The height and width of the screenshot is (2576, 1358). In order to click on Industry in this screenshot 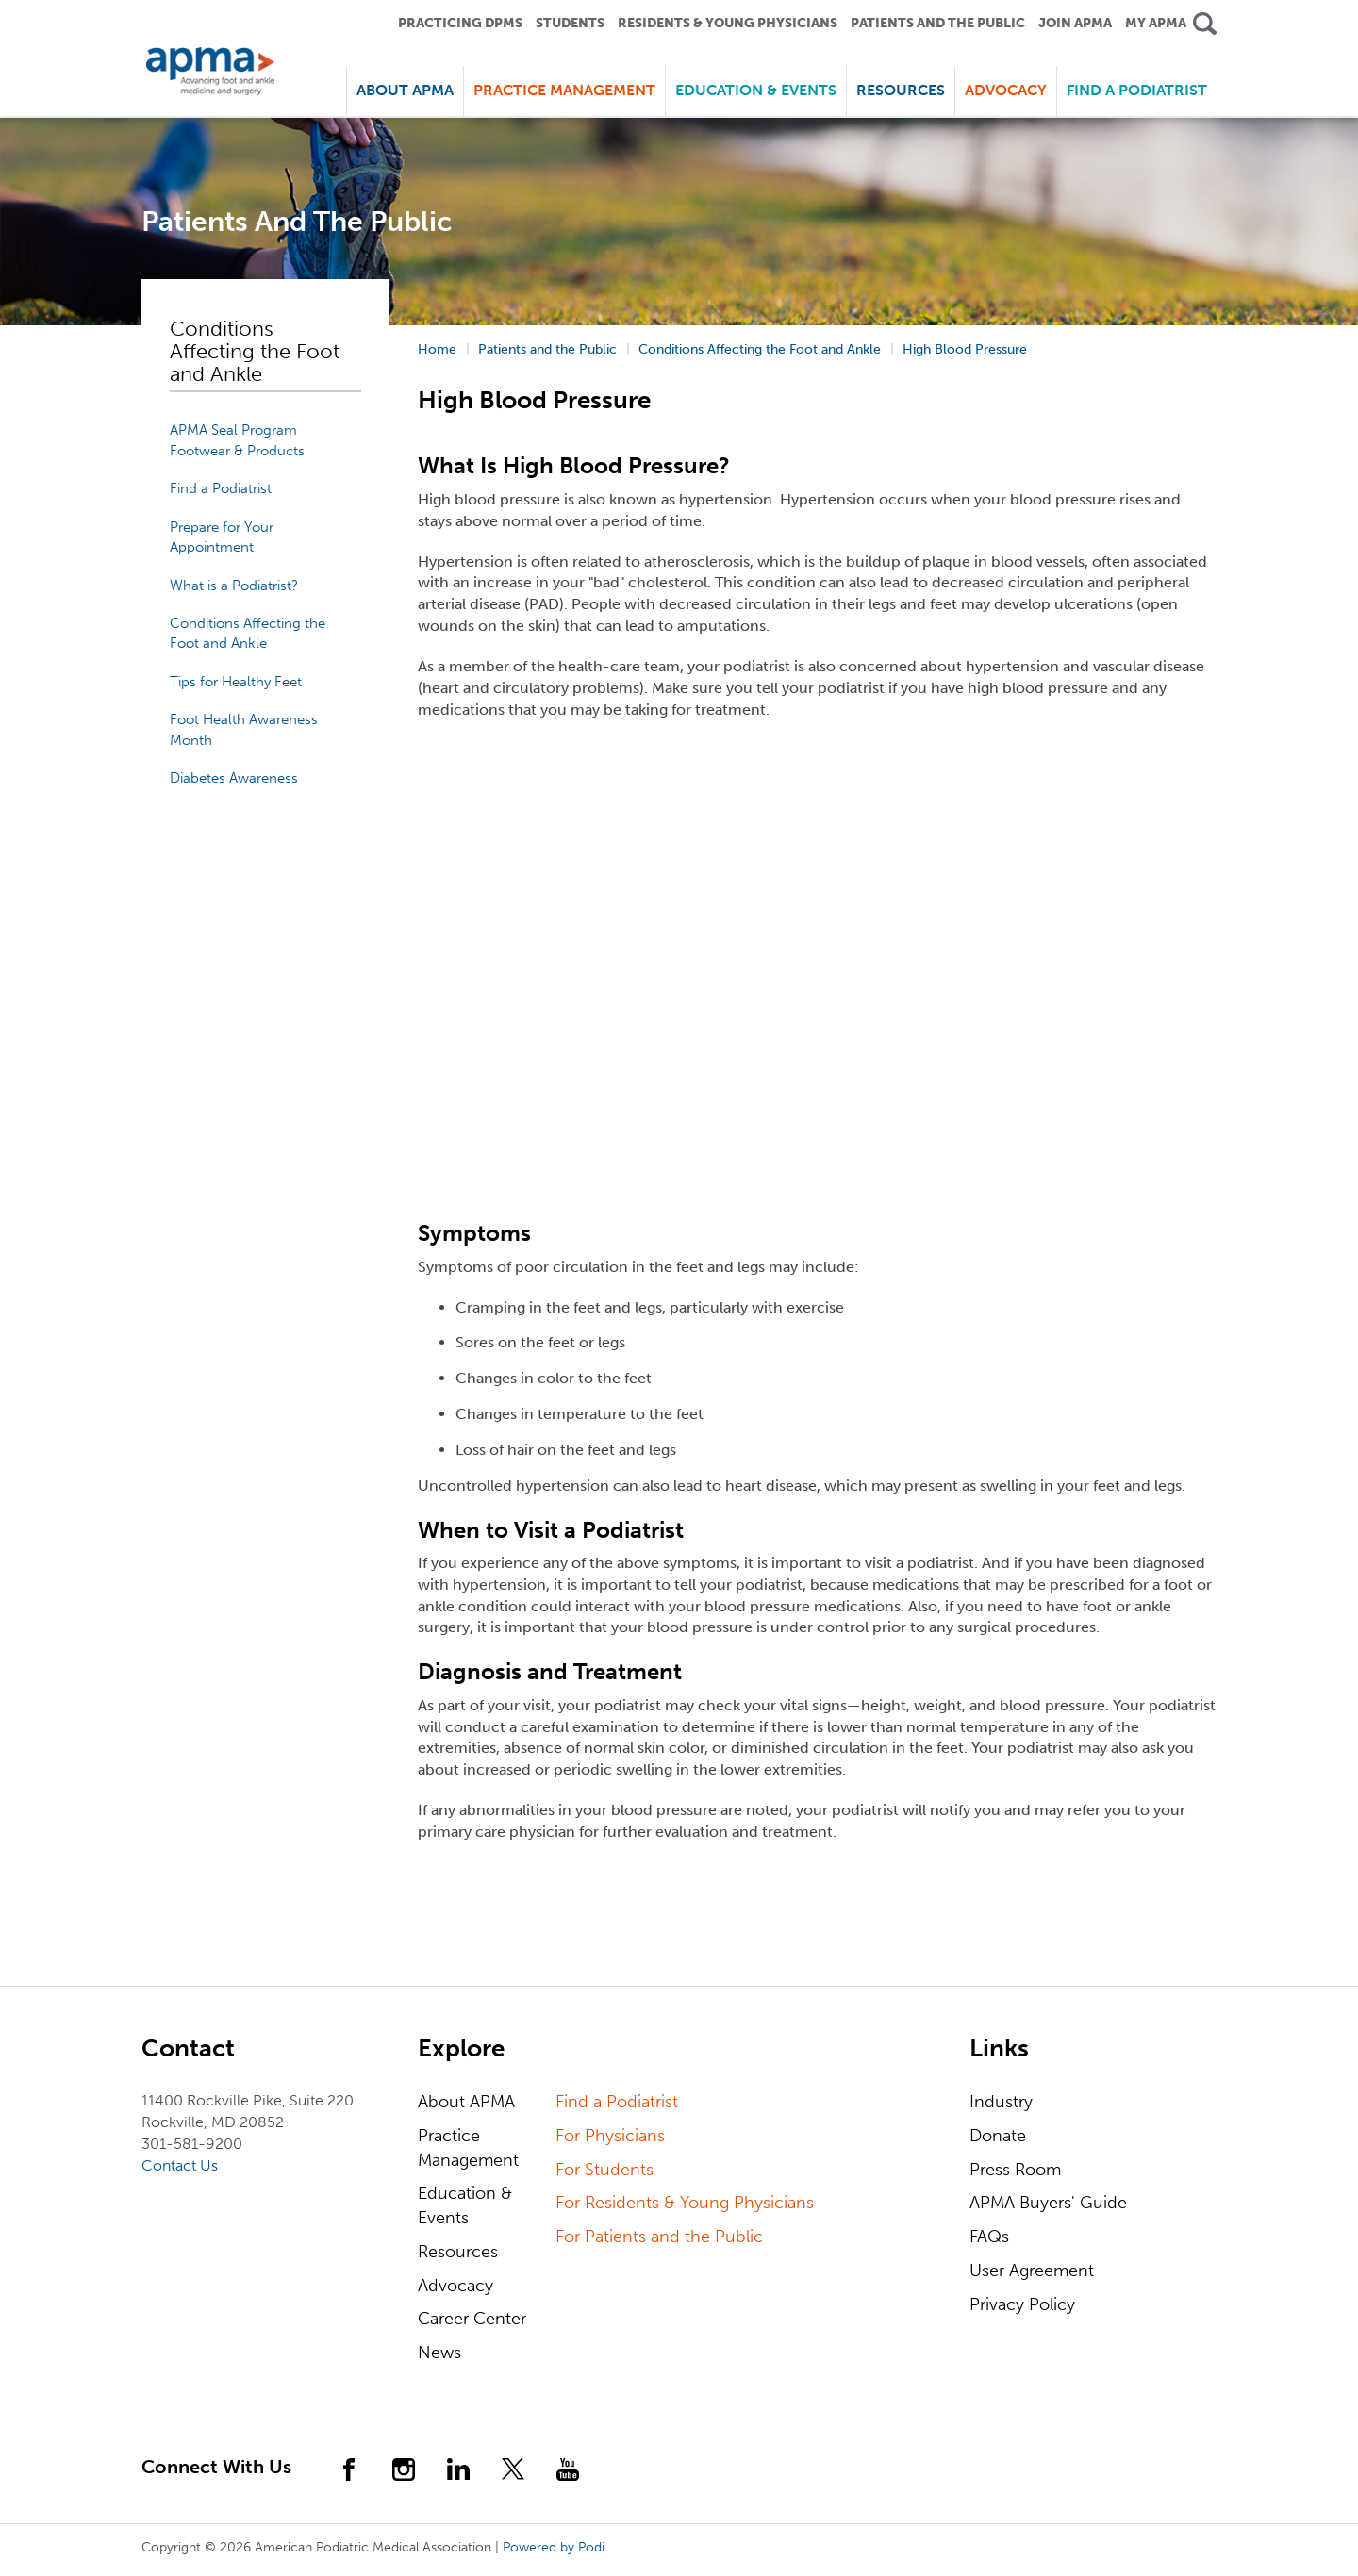, I will do `click(1001, 2101)`.